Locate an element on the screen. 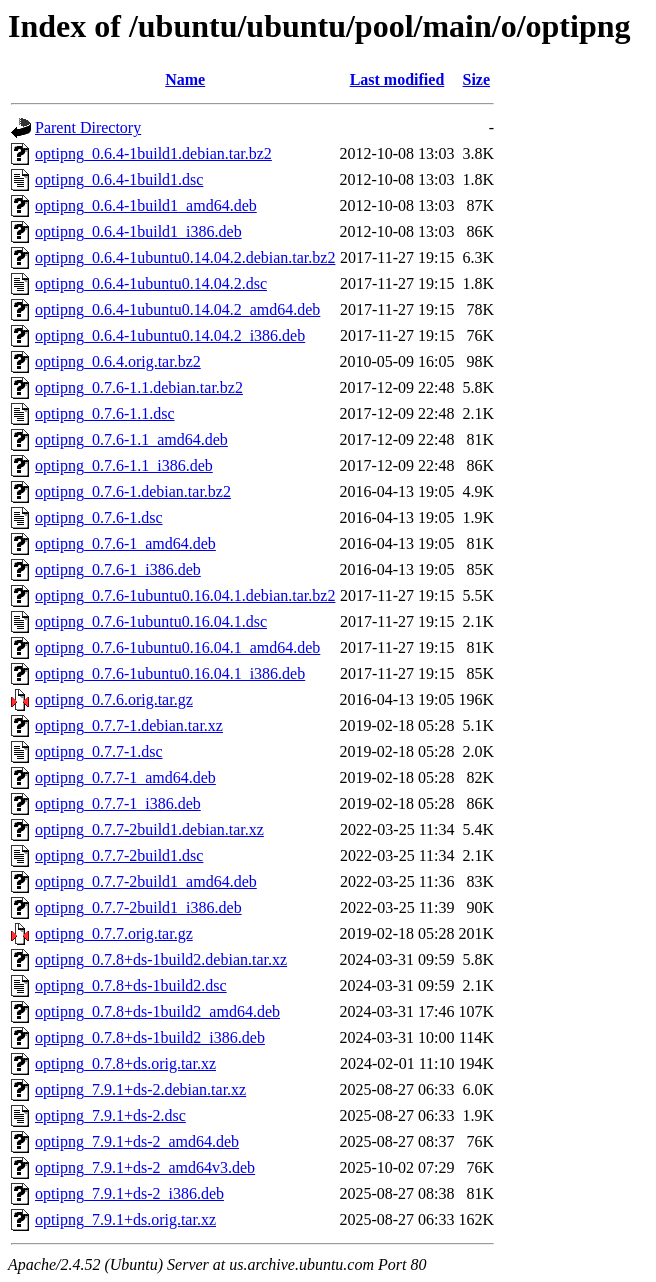  optipng_0.7.7-1.debian.tar.xz is located at coordinates (129, 725).